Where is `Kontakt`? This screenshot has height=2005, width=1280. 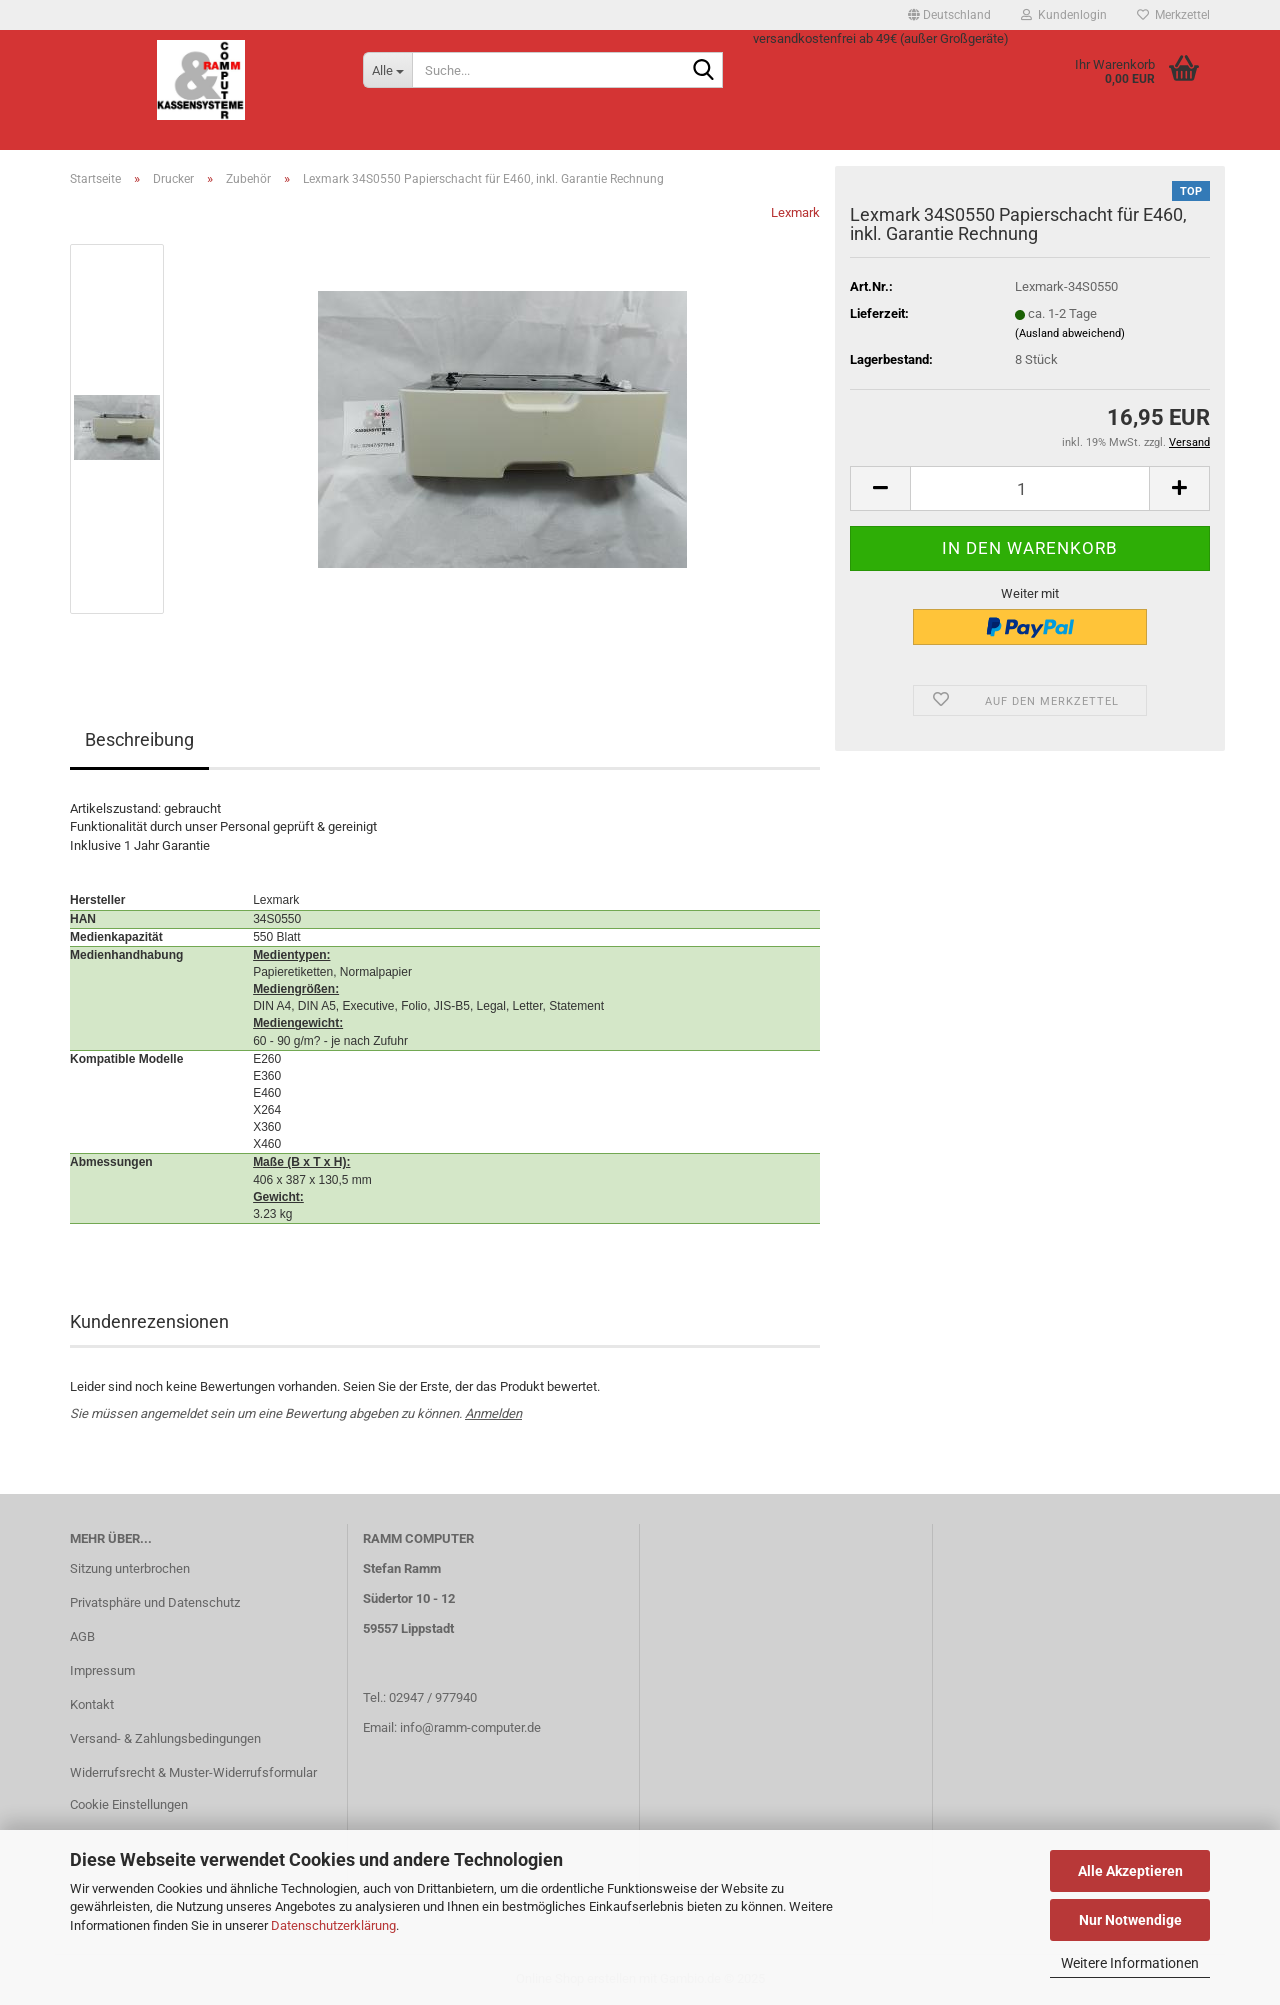 Kontakt is located at coordinates (92, 1704).